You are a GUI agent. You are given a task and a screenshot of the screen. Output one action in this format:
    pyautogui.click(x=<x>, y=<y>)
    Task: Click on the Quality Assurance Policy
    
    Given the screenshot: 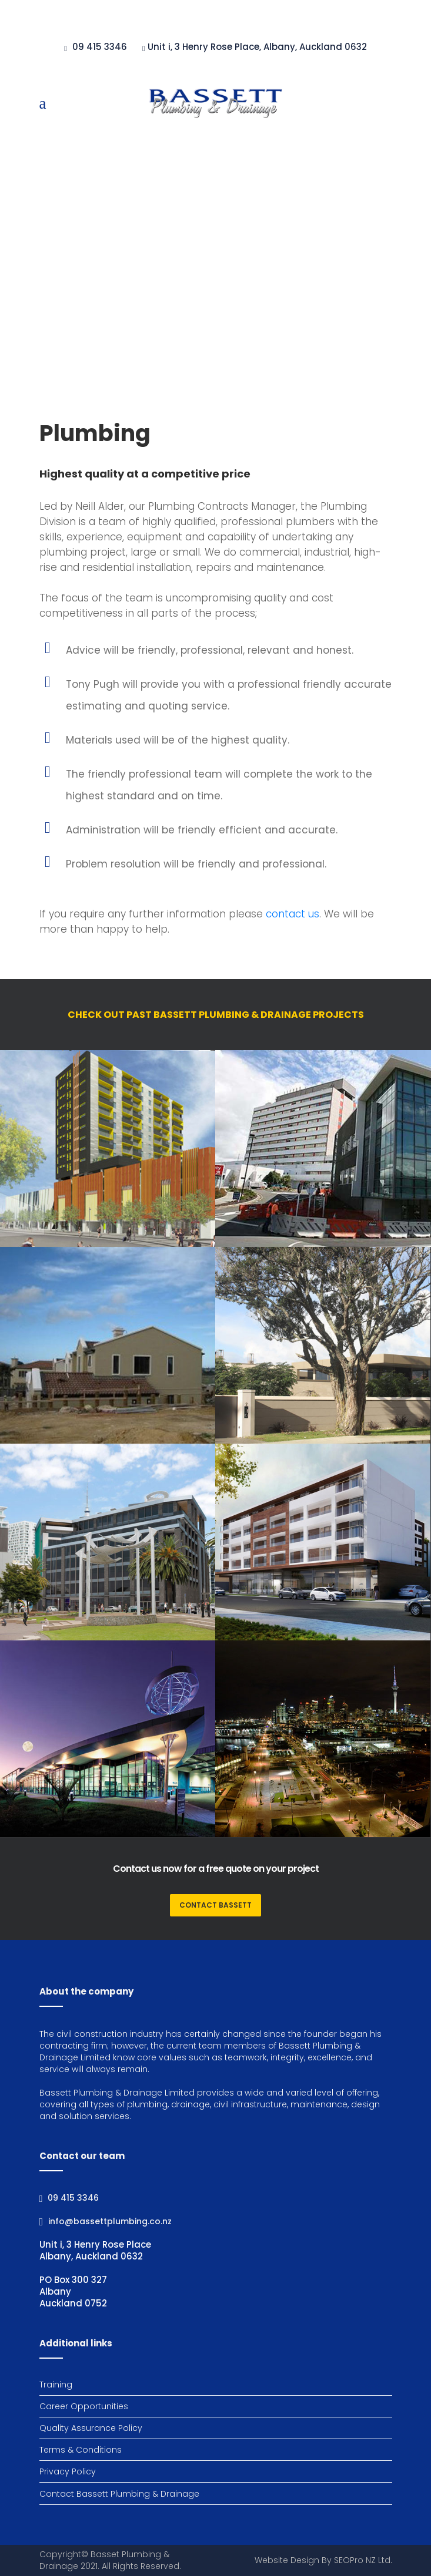 What is the action you would take?
    pyautogui.click(x=90, y=2428)
    